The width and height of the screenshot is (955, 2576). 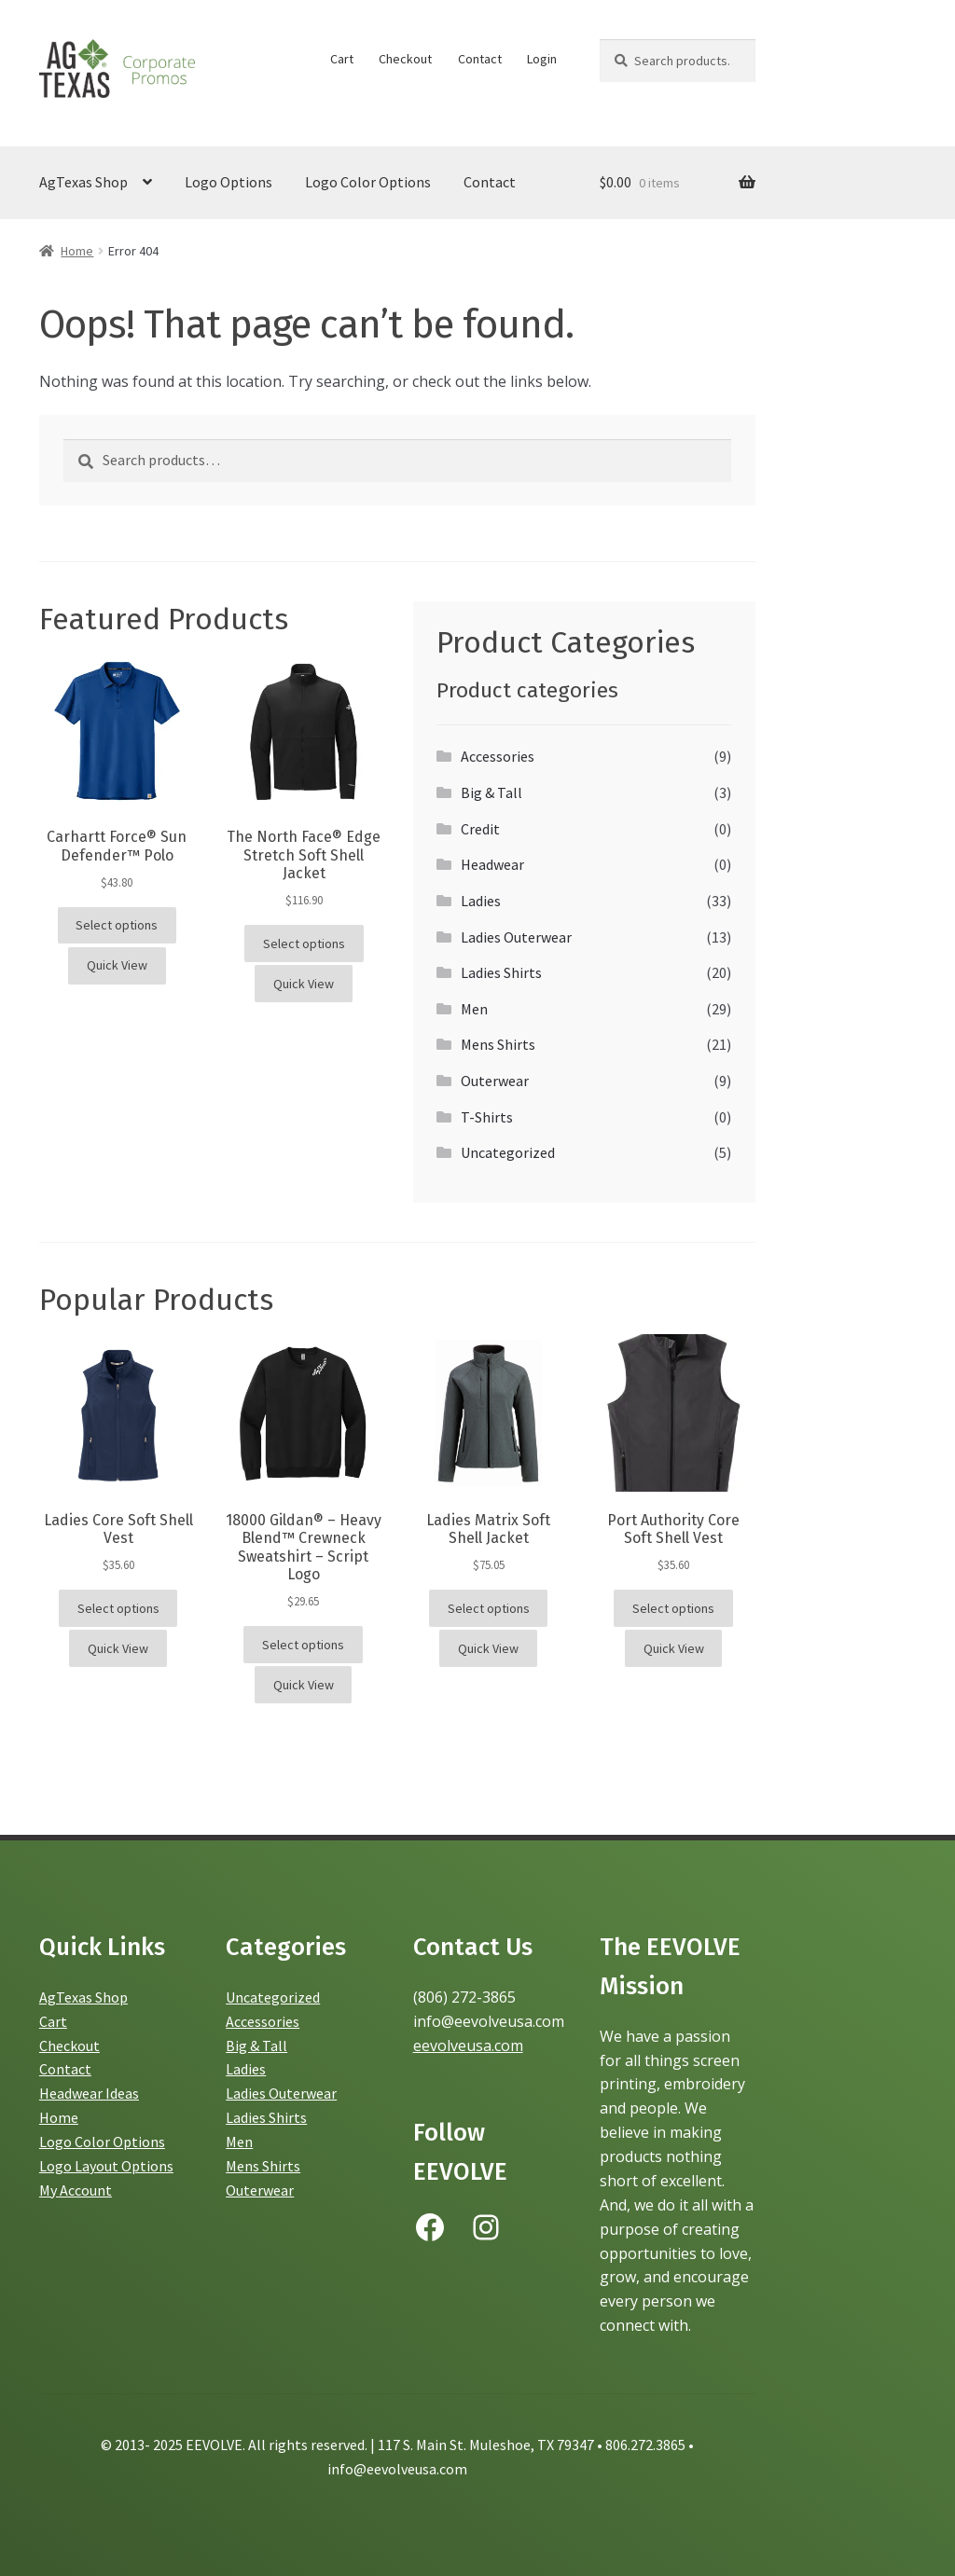 I want to click on Select options [Select options for “Ladies Matrix Soft Shell Jacket”], so click(x=489, y=1608).